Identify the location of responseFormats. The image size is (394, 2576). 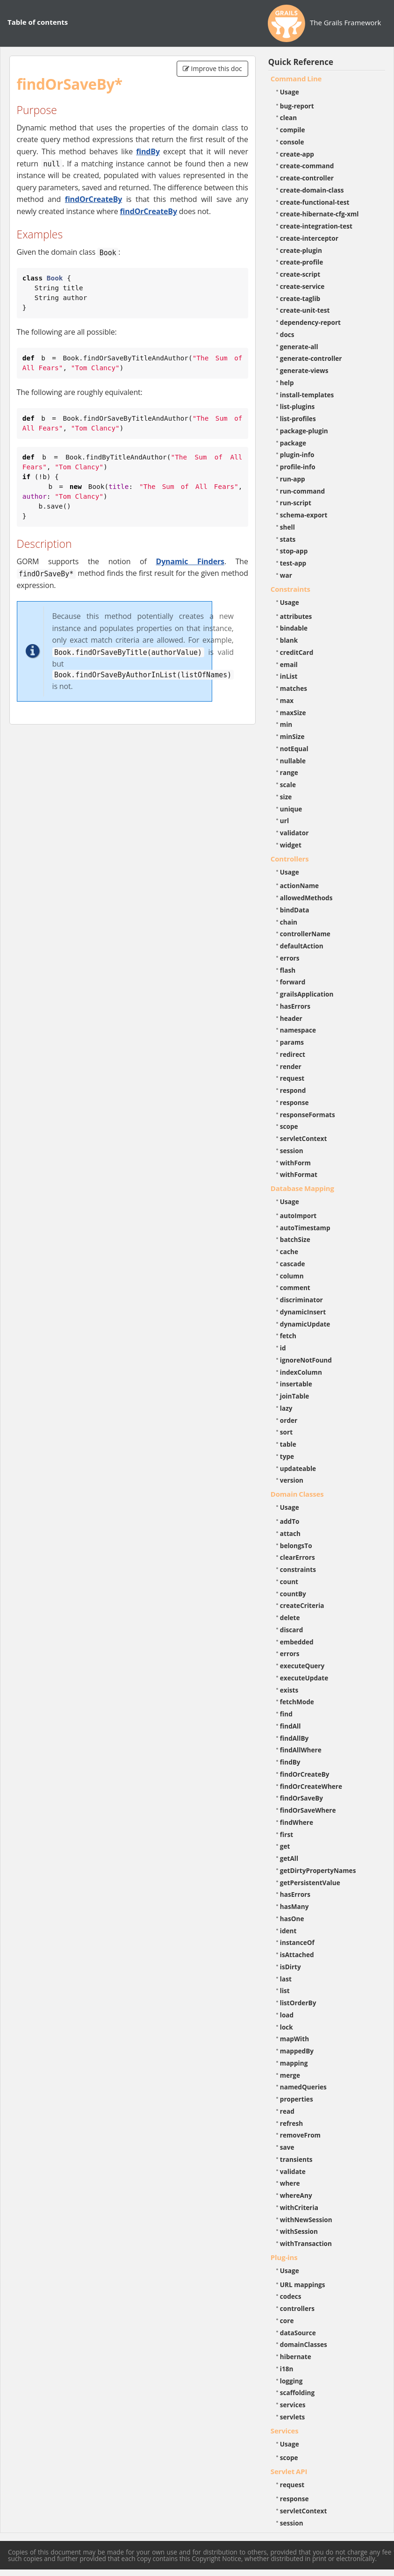
(307, 1114).